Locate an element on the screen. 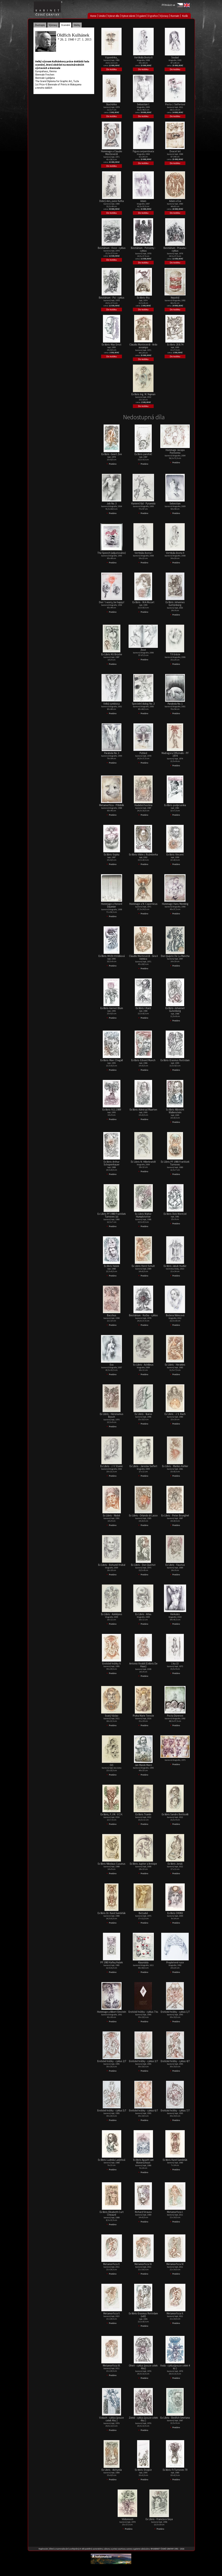 This screenshot has height=2576, width=222. Pocta Dürerovi is located at coordinates (175, 1715).